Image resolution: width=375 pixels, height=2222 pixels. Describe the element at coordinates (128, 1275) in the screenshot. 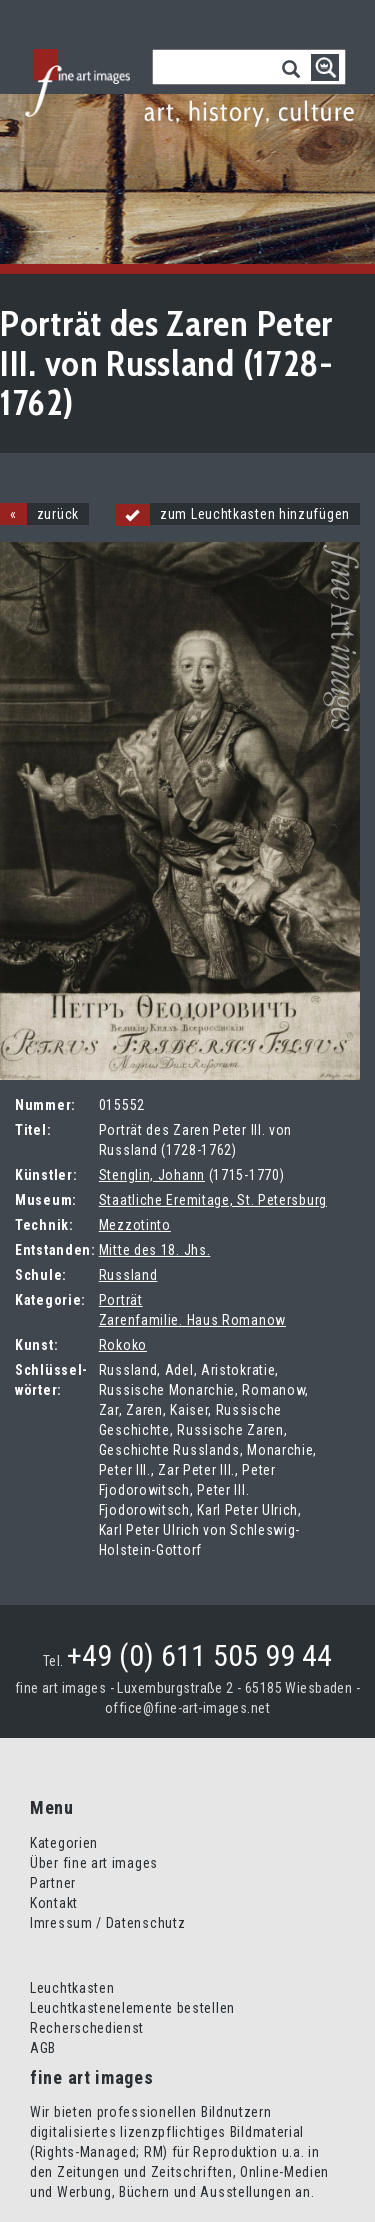

I see `Russland` at that location.